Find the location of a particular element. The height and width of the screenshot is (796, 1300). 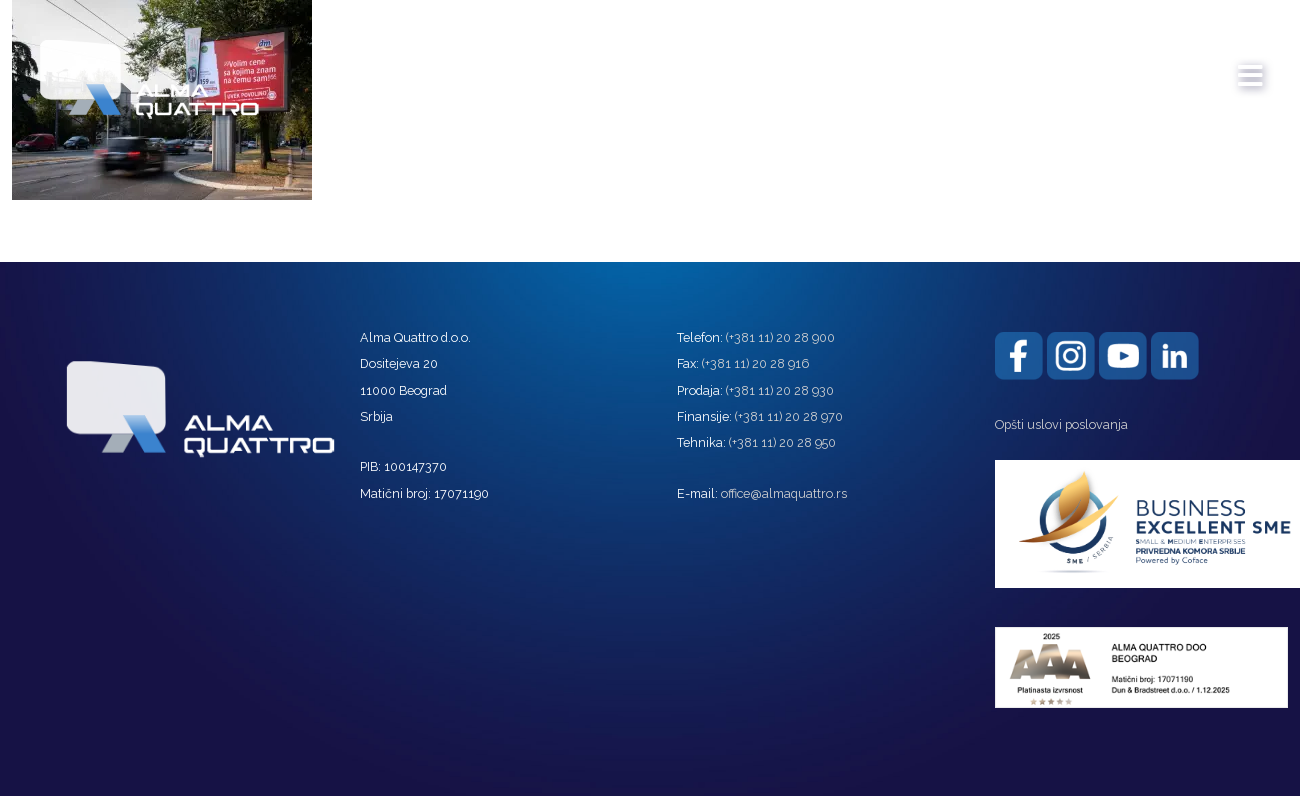

office@almaquattro.rs is located at coordinates (784, 493).